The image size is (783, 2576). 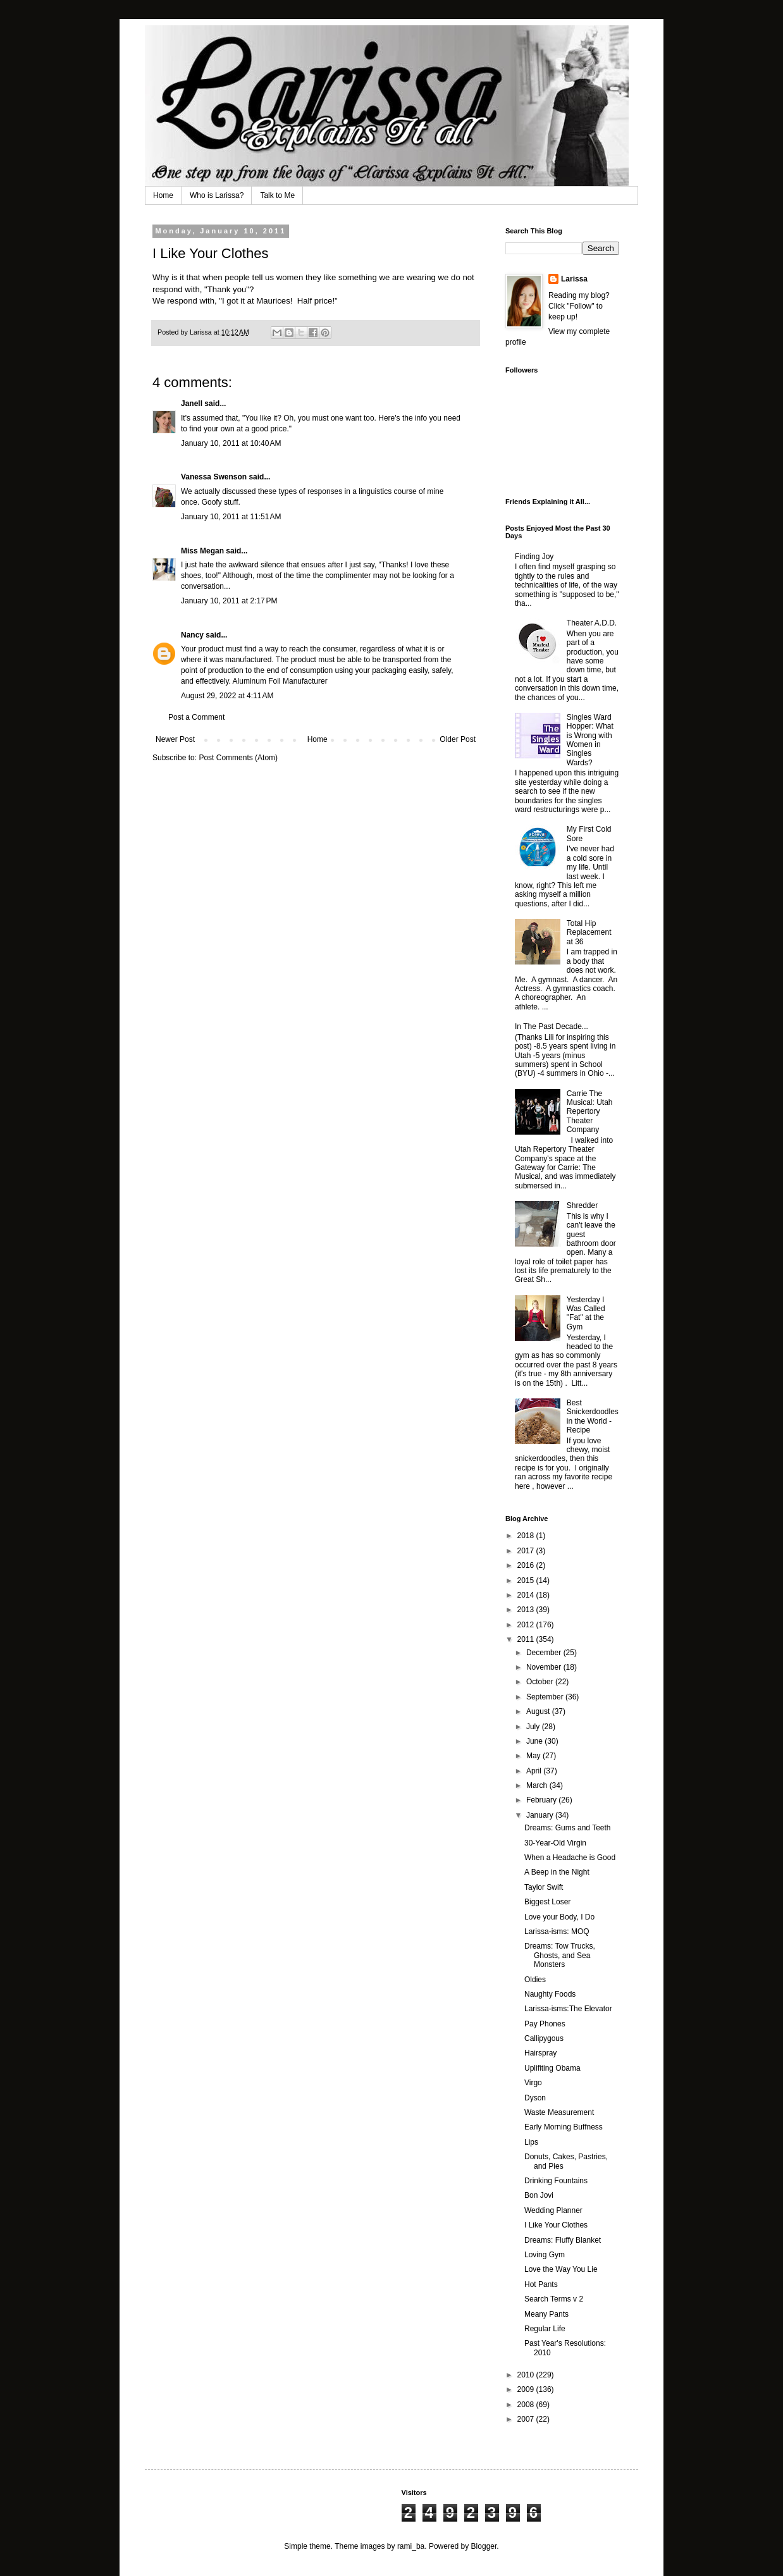 What do you see at coordinates (567, 1827) in the screenshot?
I see `Dreams: Gums and Teeth` at bounding box center [567, 1827].